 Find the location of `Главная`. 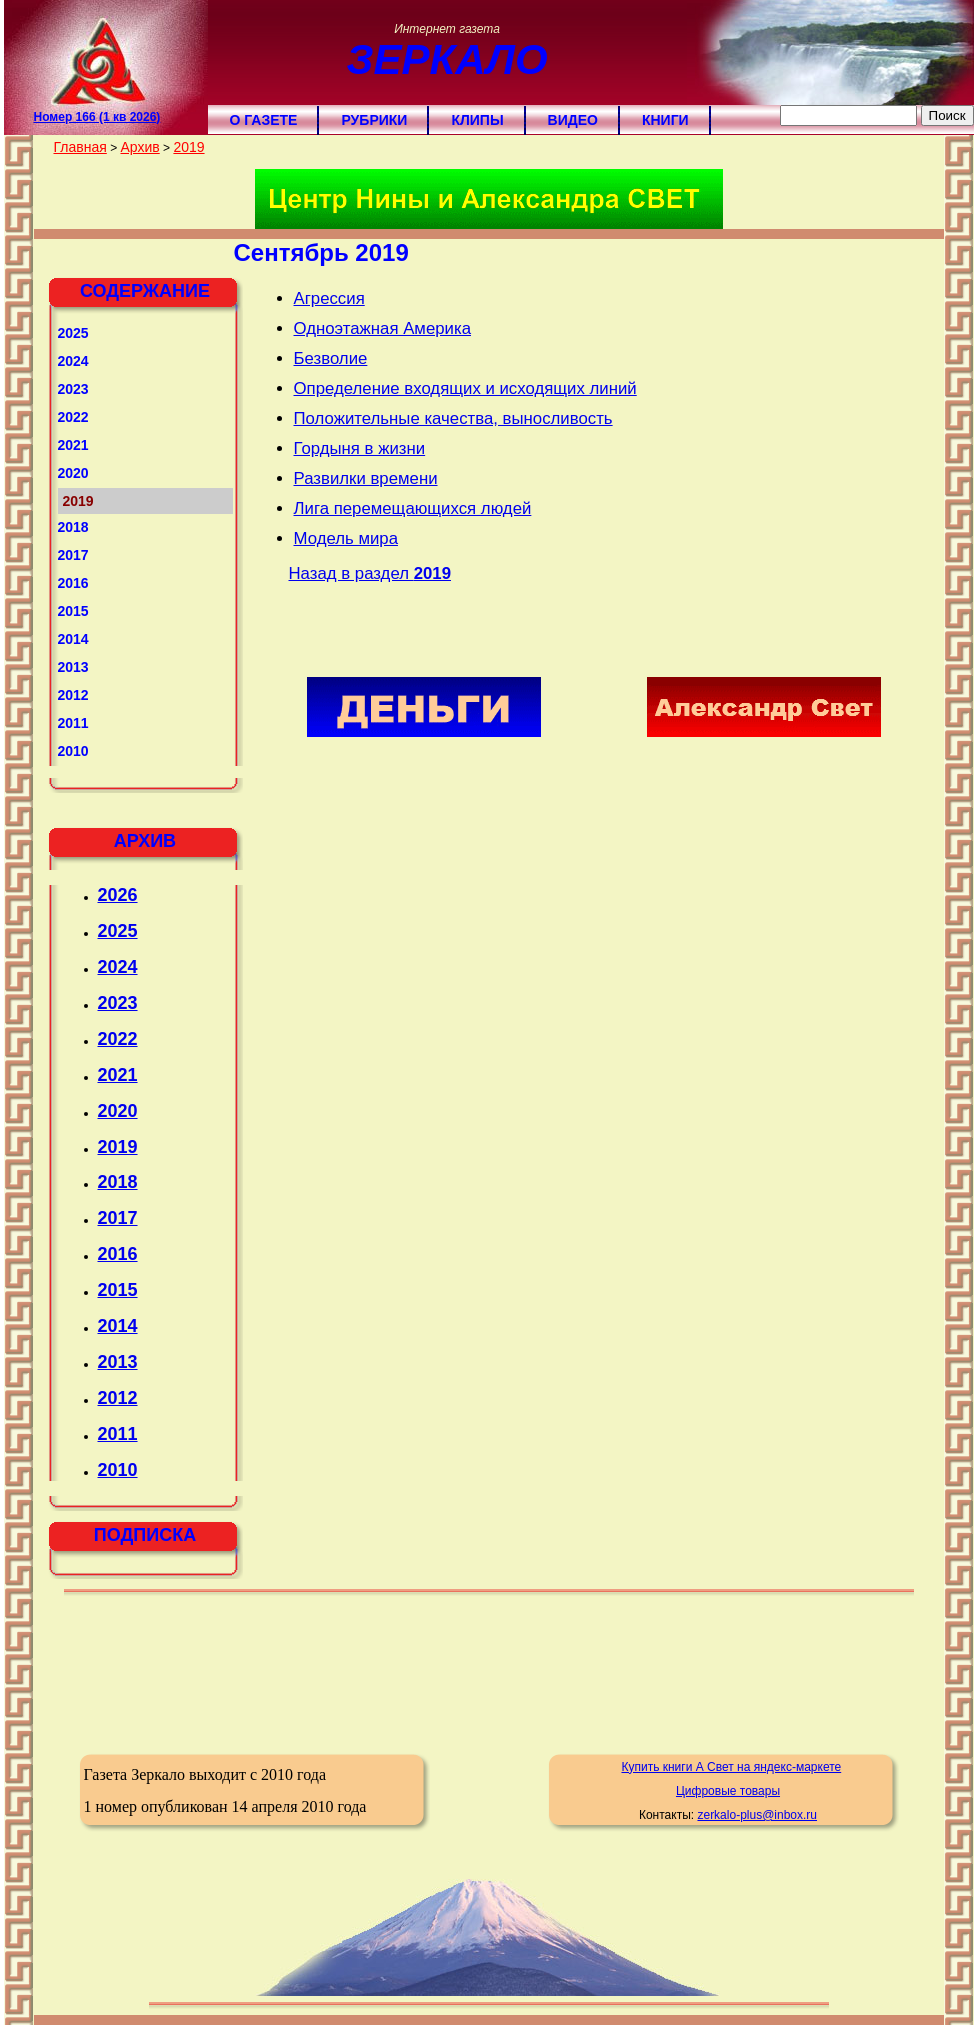

Главная is located at coordinates (80, 147).